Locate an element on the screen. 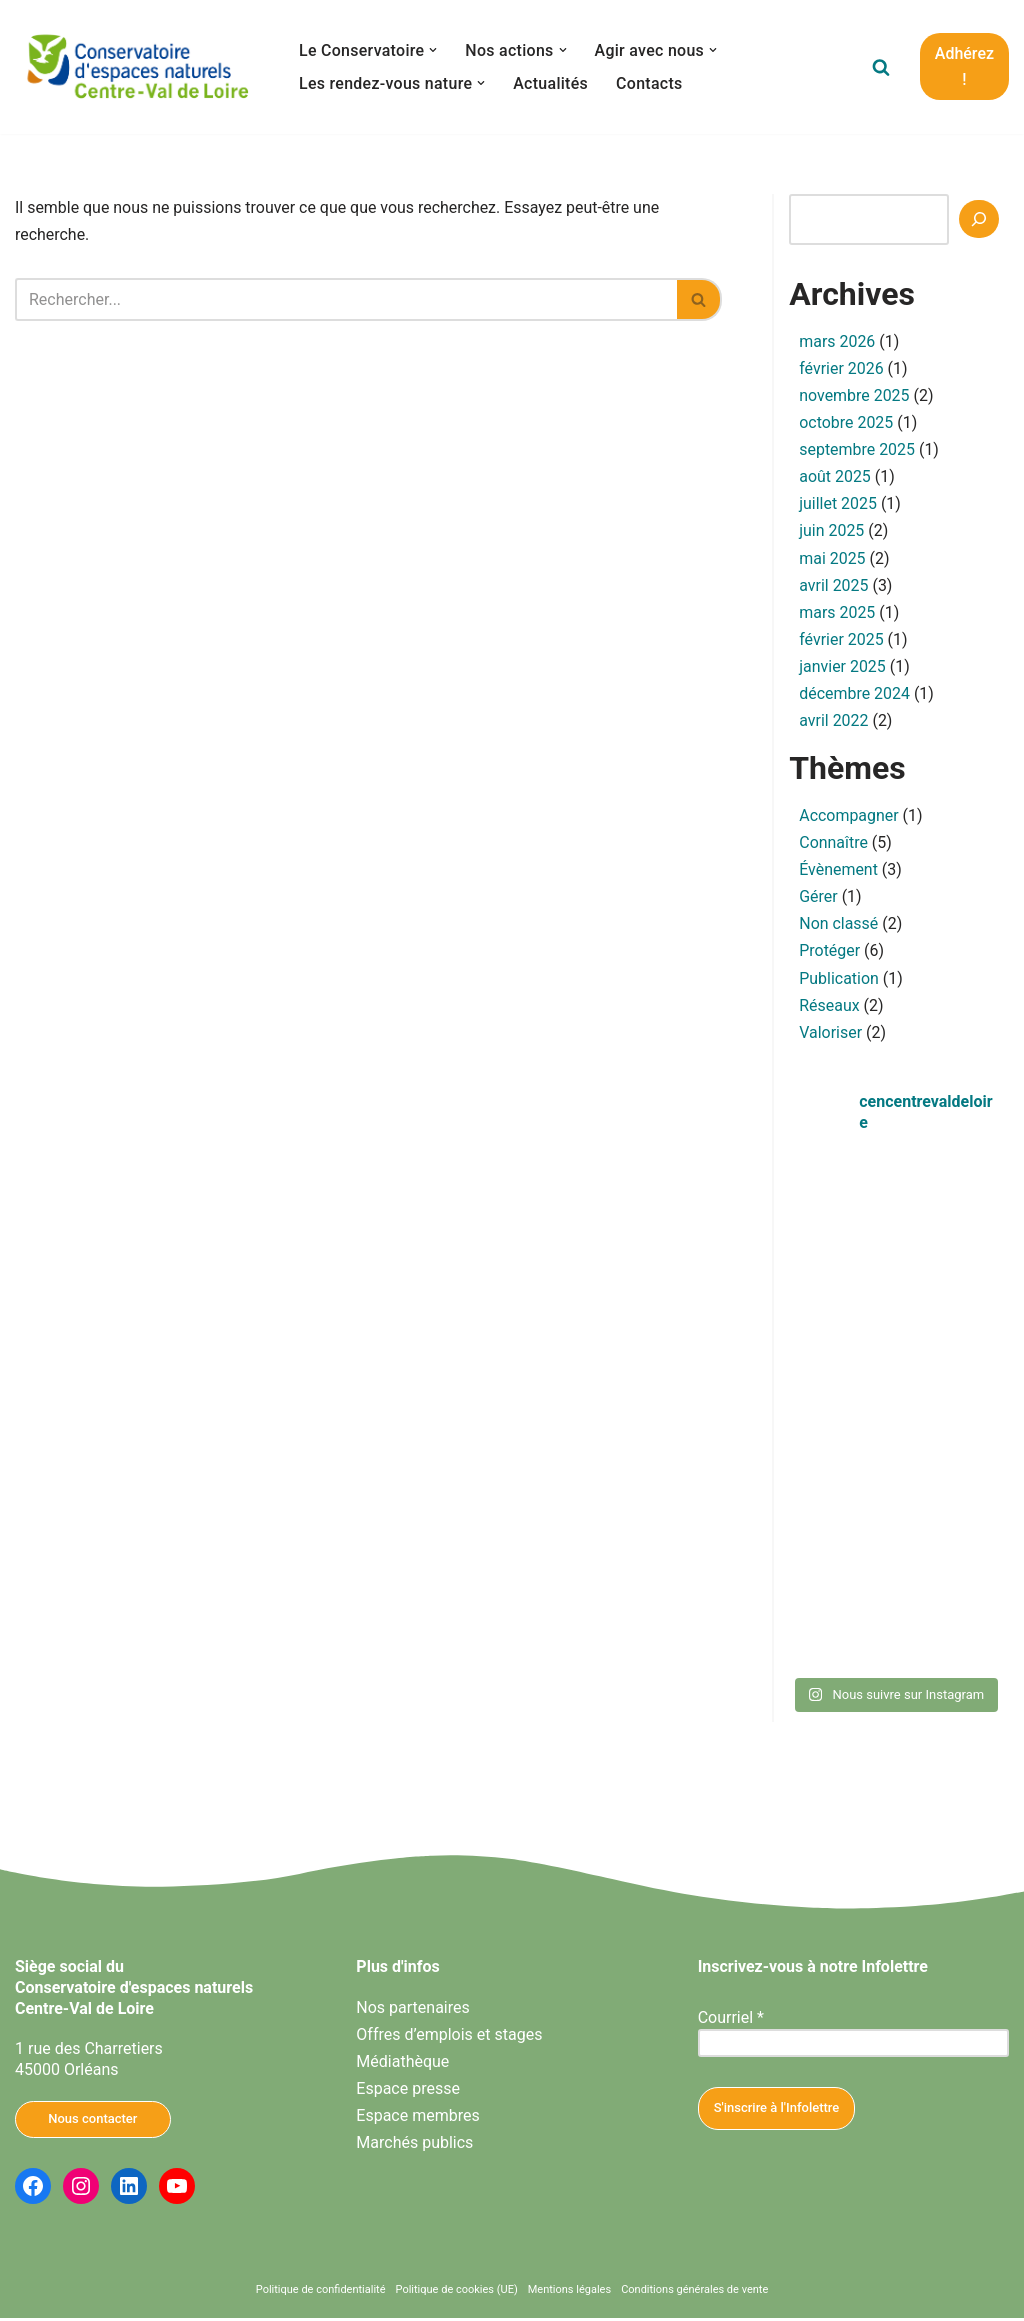 The width and height of the screenshot is (1024, 2321). [button] is located at coordinates (434, 50).